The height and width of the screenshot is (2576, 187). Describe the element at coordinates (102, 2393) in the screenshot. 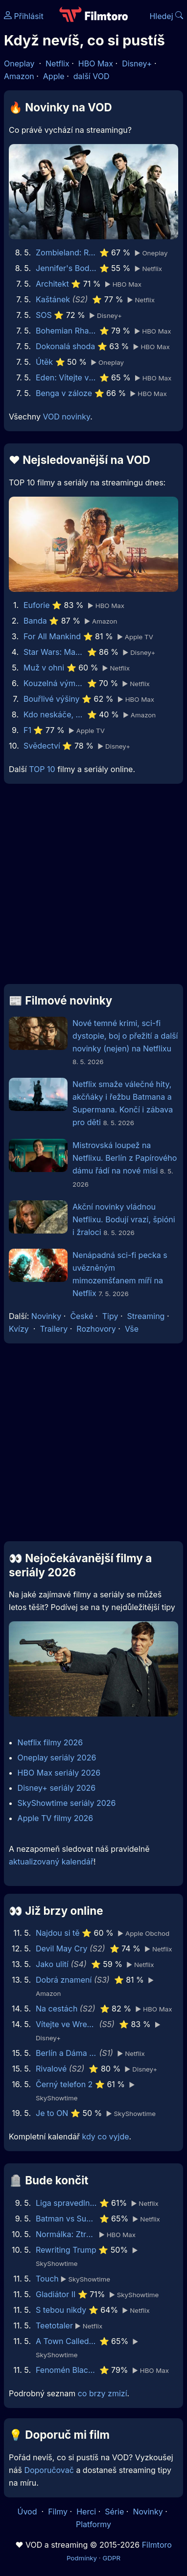

I see `co brzy zmizí` at that location.